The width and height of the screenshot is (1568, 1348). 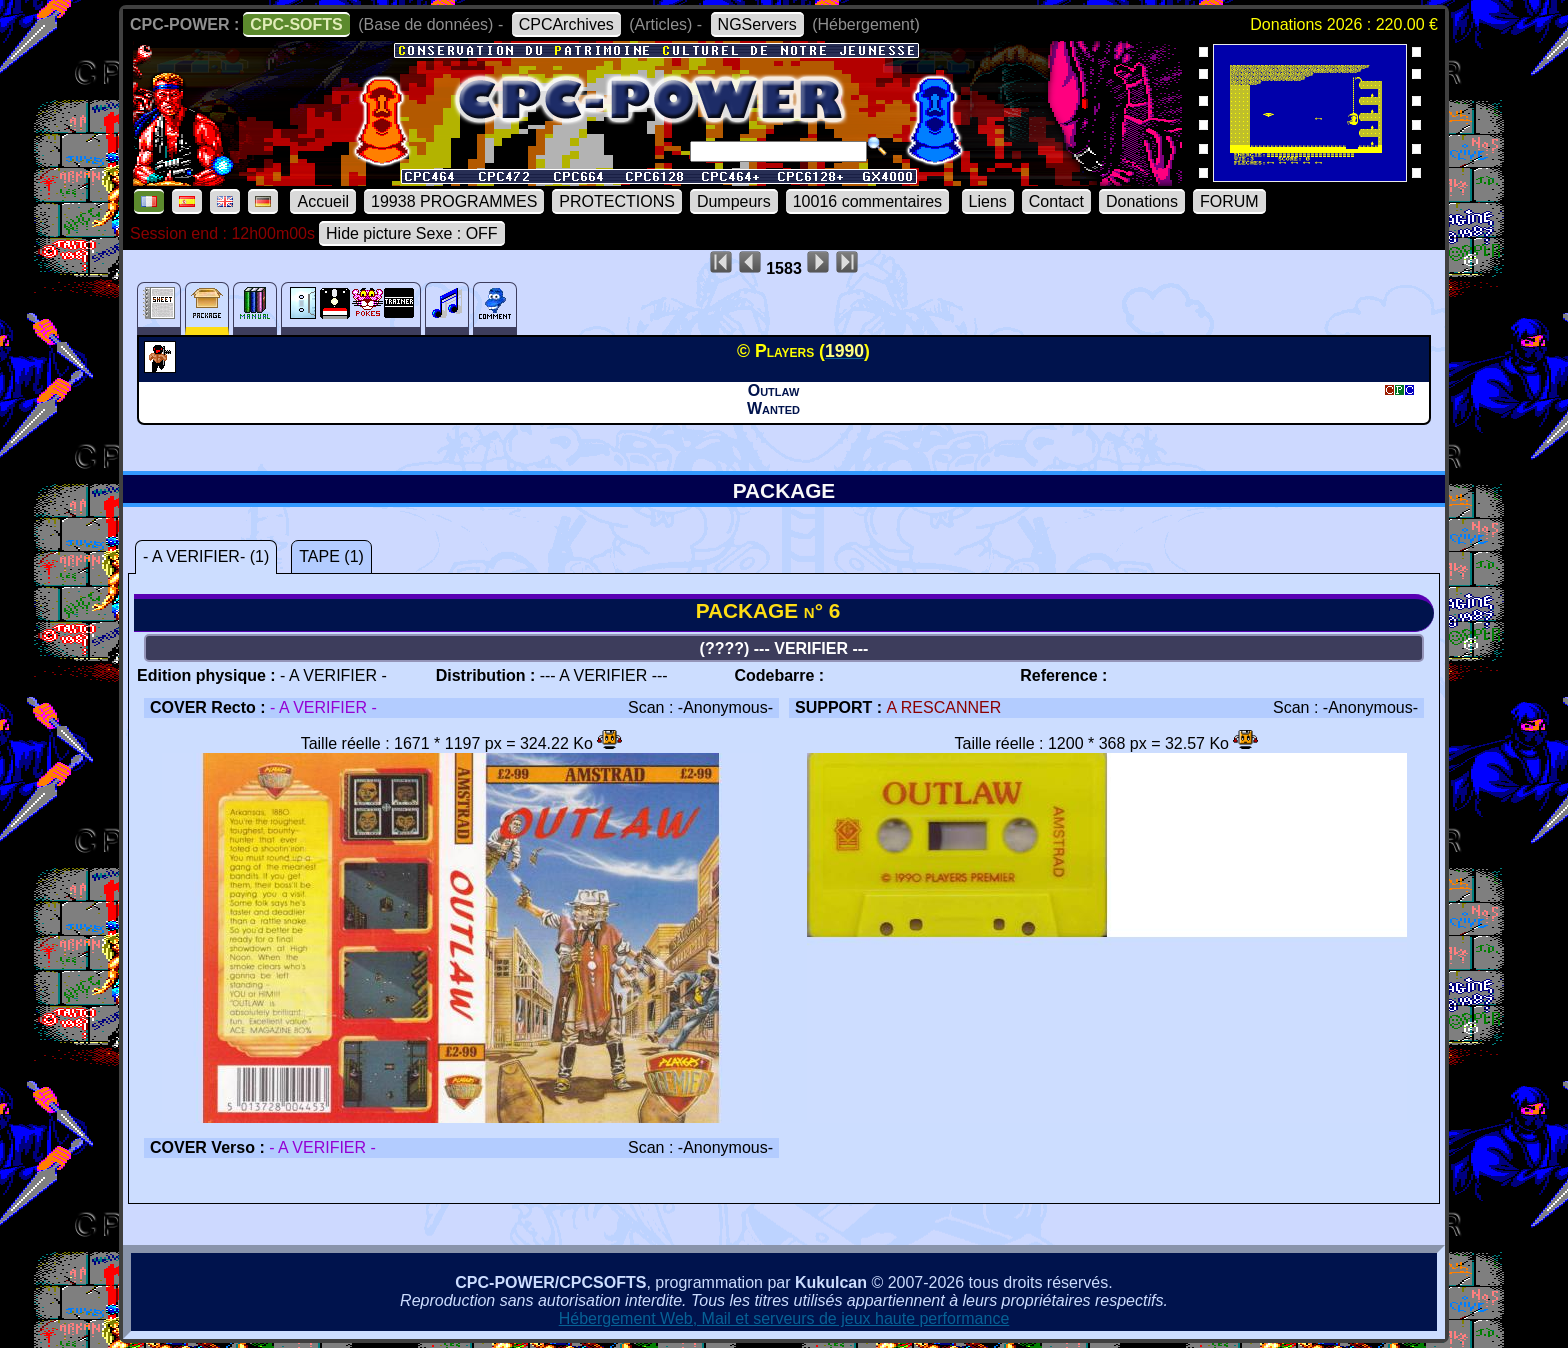 I want to click on 19938 PROGRAMMES, so click(x=454, y=201).